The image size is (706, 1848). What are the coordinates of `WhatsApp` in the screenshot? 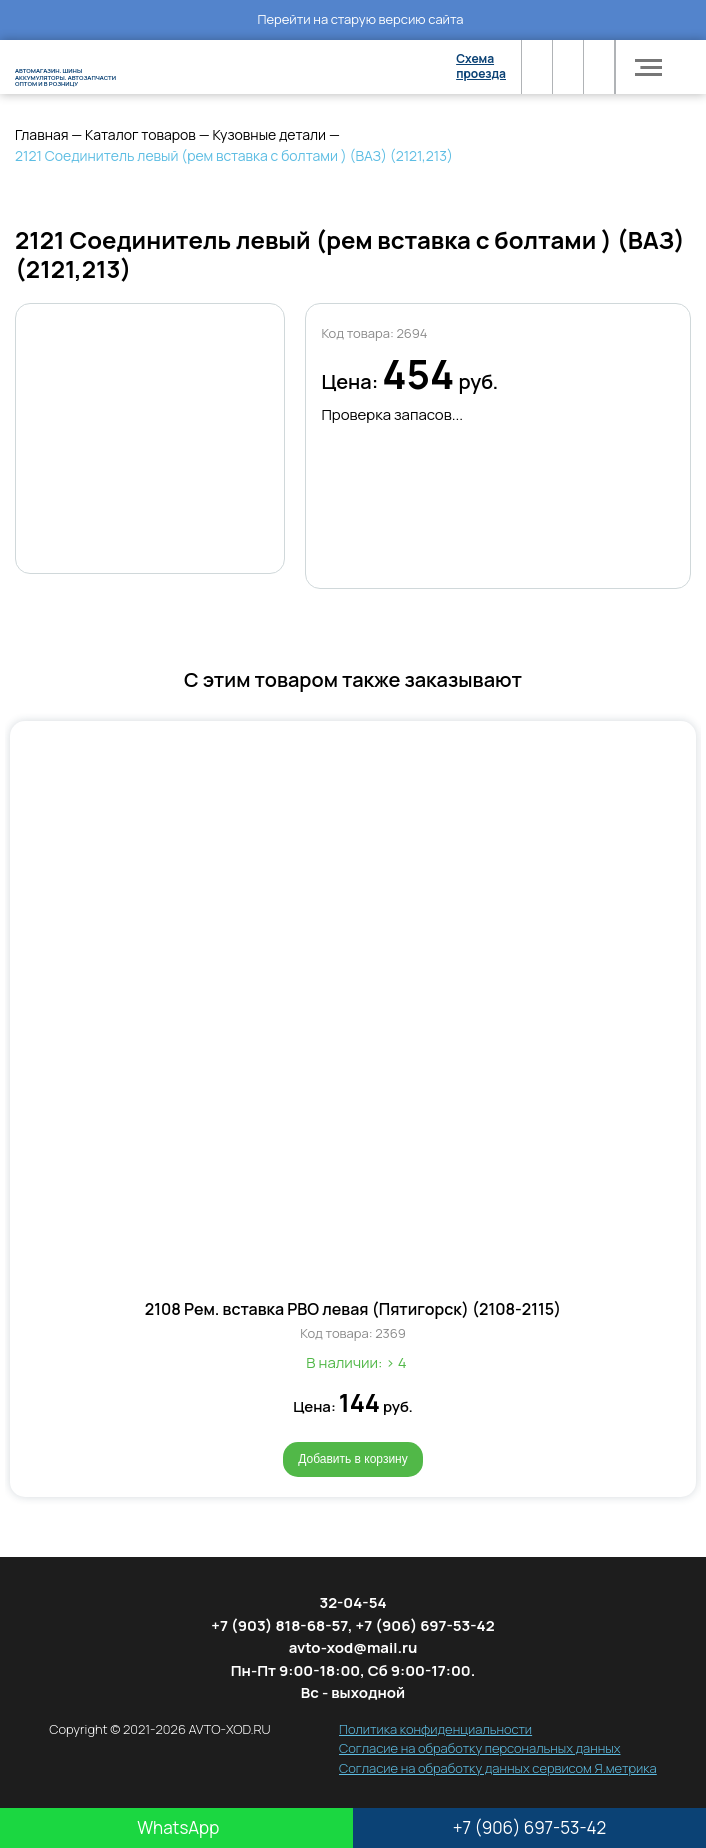 It's located at (176, 1827).